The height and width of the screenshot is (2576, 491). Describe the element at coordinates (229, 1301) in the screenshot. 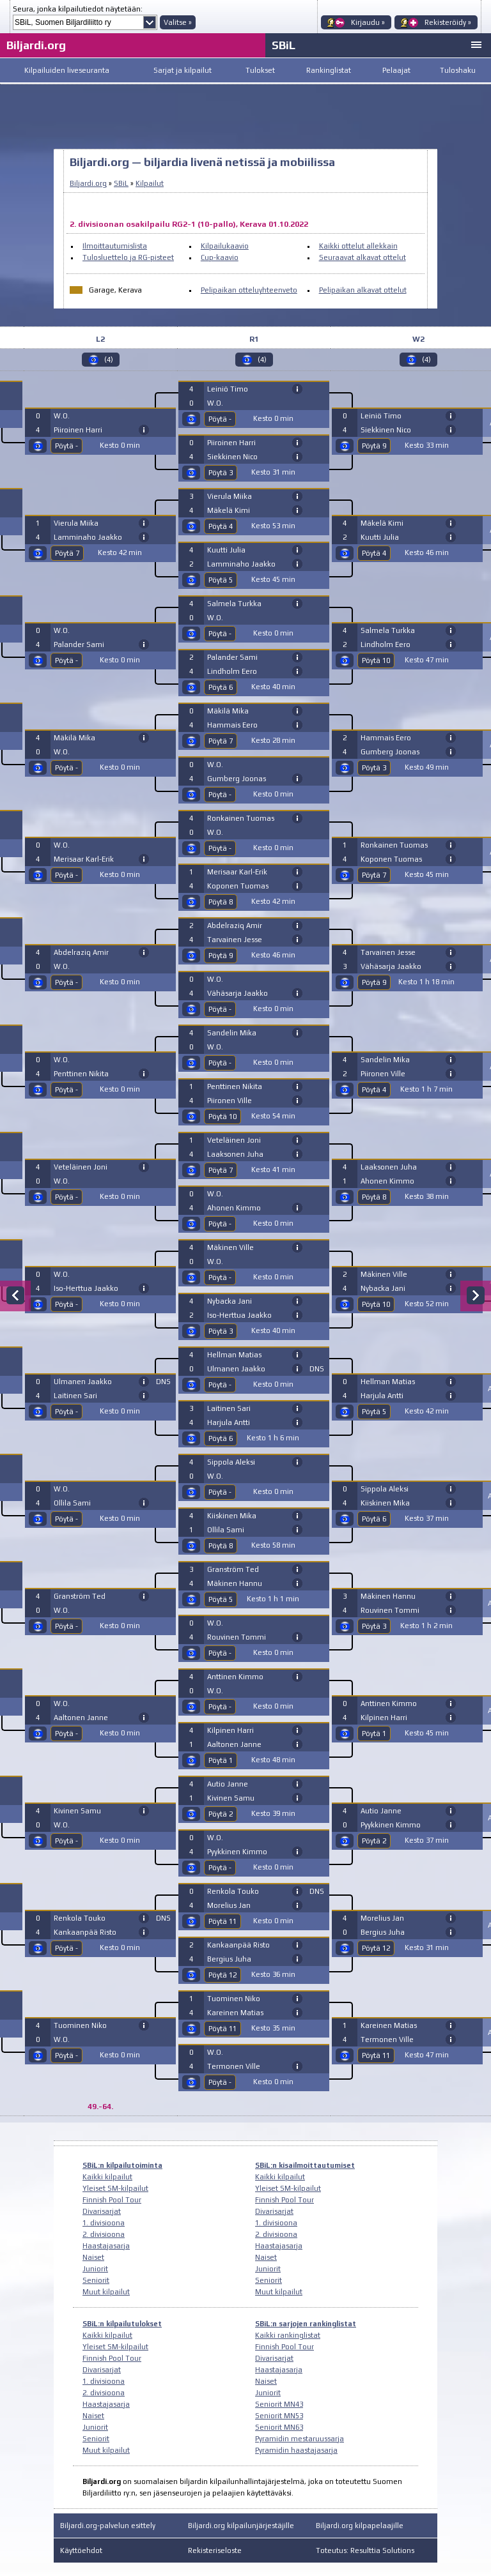

I see `Nybacka Jani` at that location.